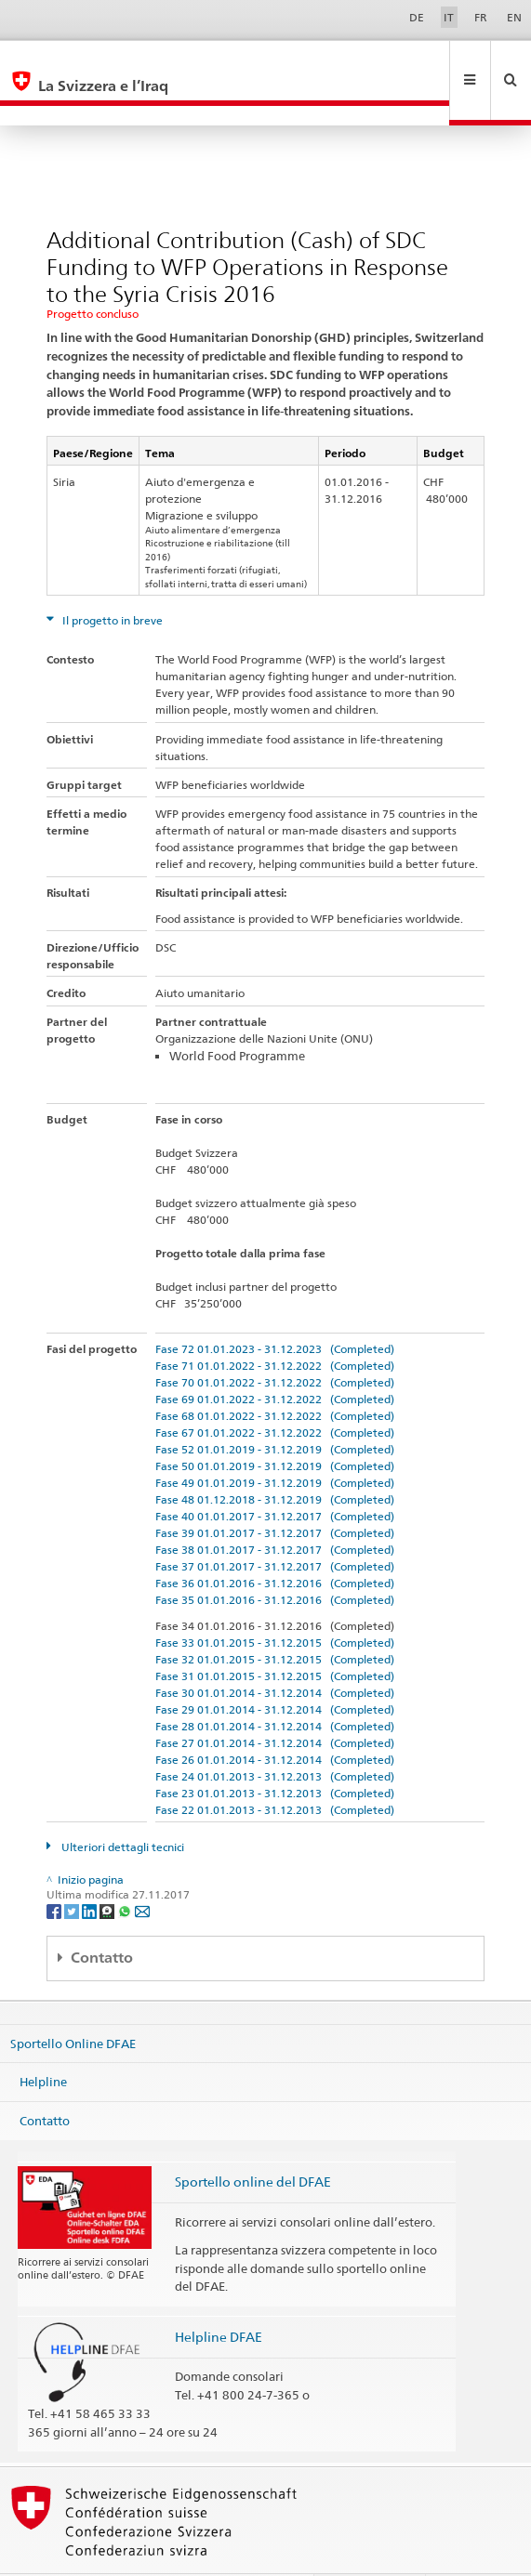 This screenshot has height=2576, width=531. What do you see at coordinates (274, 1409) in the screenshot?
I see `Fase 52 01.01.2019 - 31.12.2019 (Completed)` at bounding box center [274, 1409].